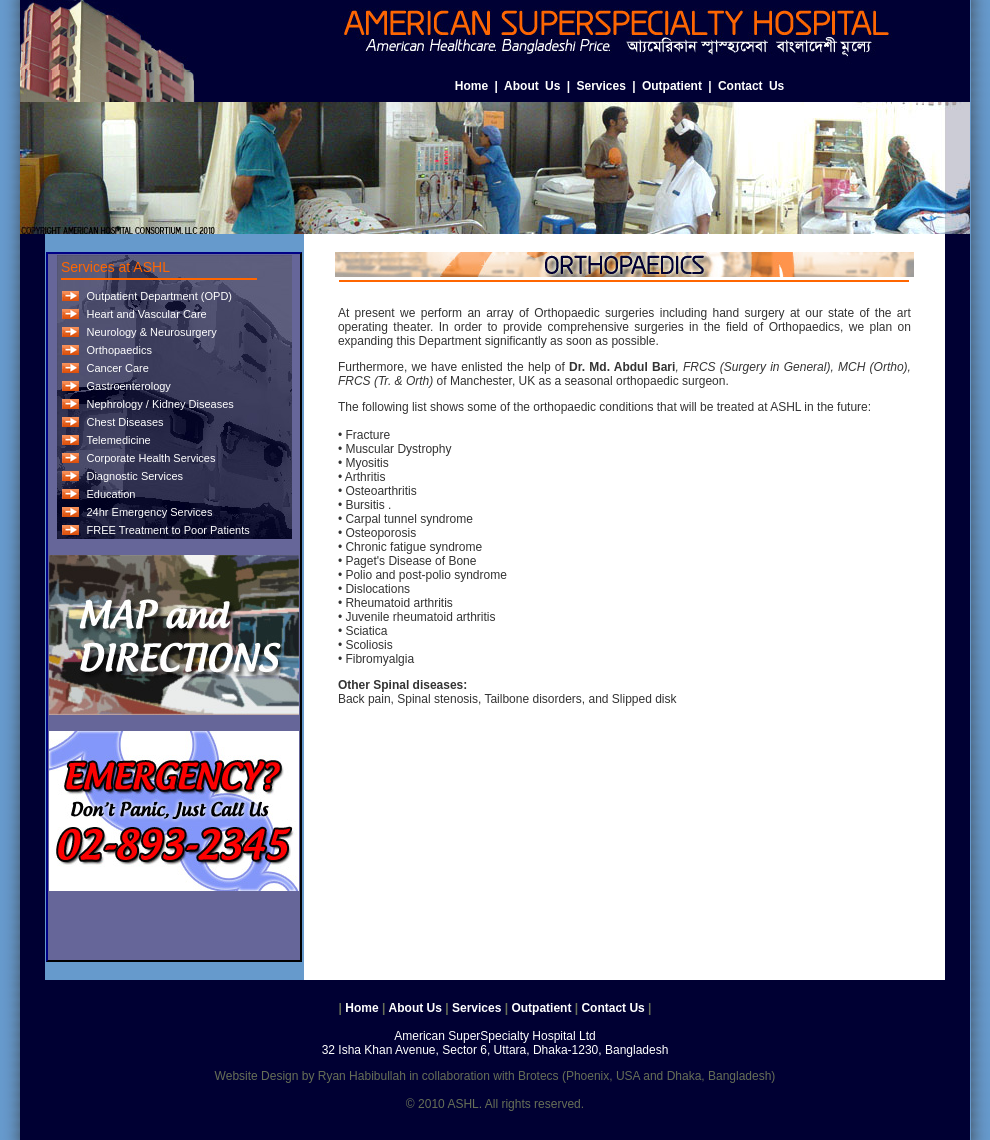 Image resolution: width=990 pixels, height=1140 pixels. What do you see at coordinates (159, 296) in the screenshot?
I see `Outpatient Department (OPD)` at bounding box center [159, 296].